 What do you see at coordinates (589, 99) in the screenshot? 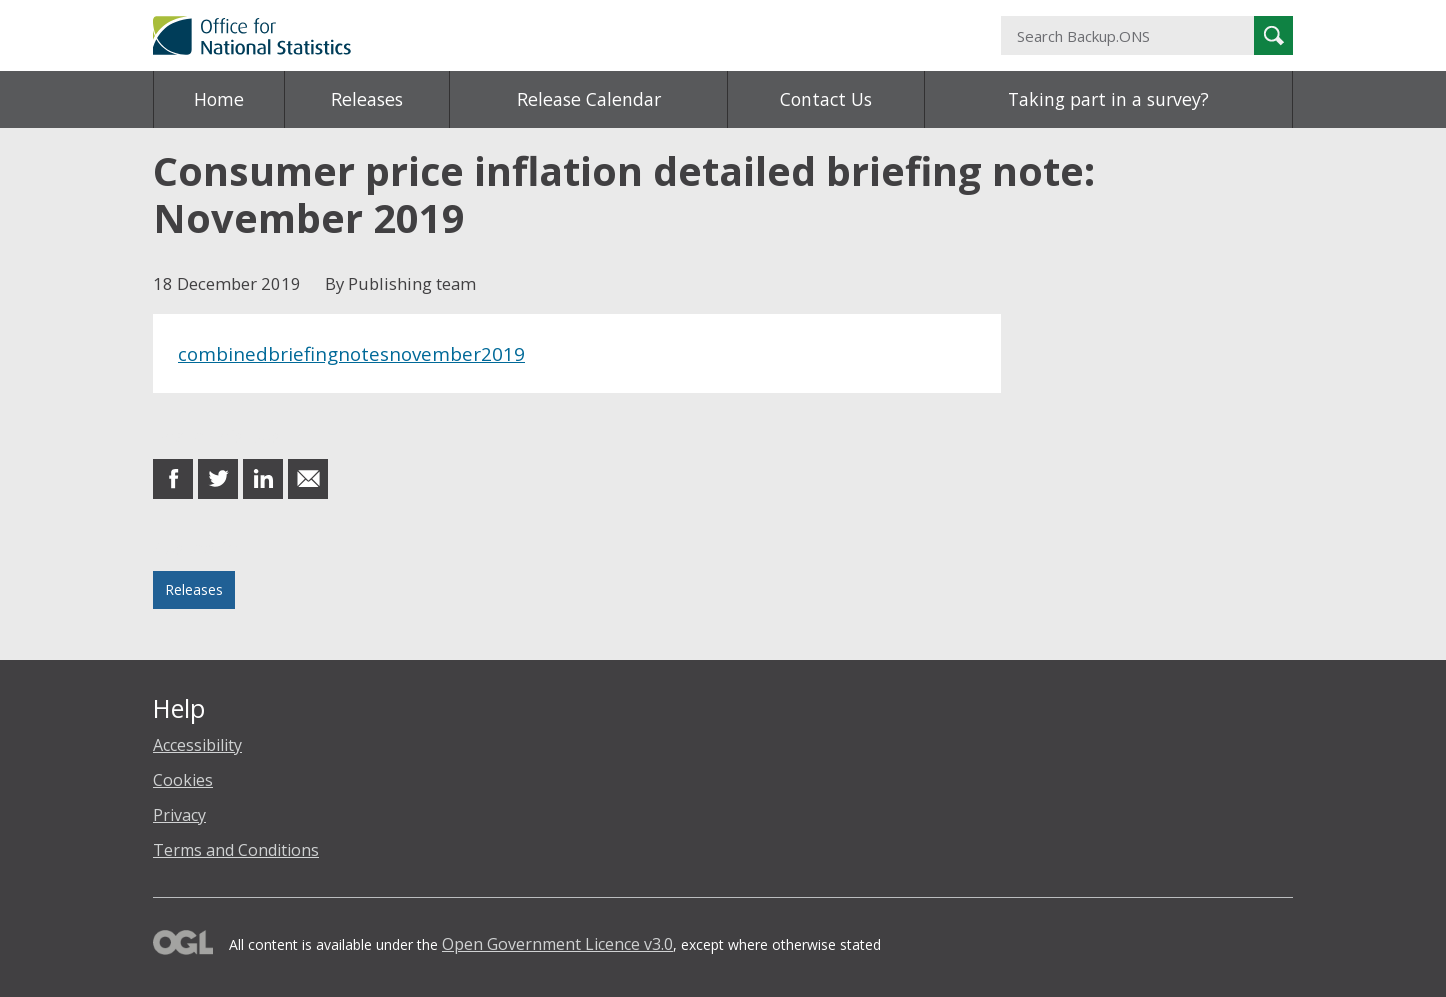
I see `Release Calendar` at bounding box center [589, 99].